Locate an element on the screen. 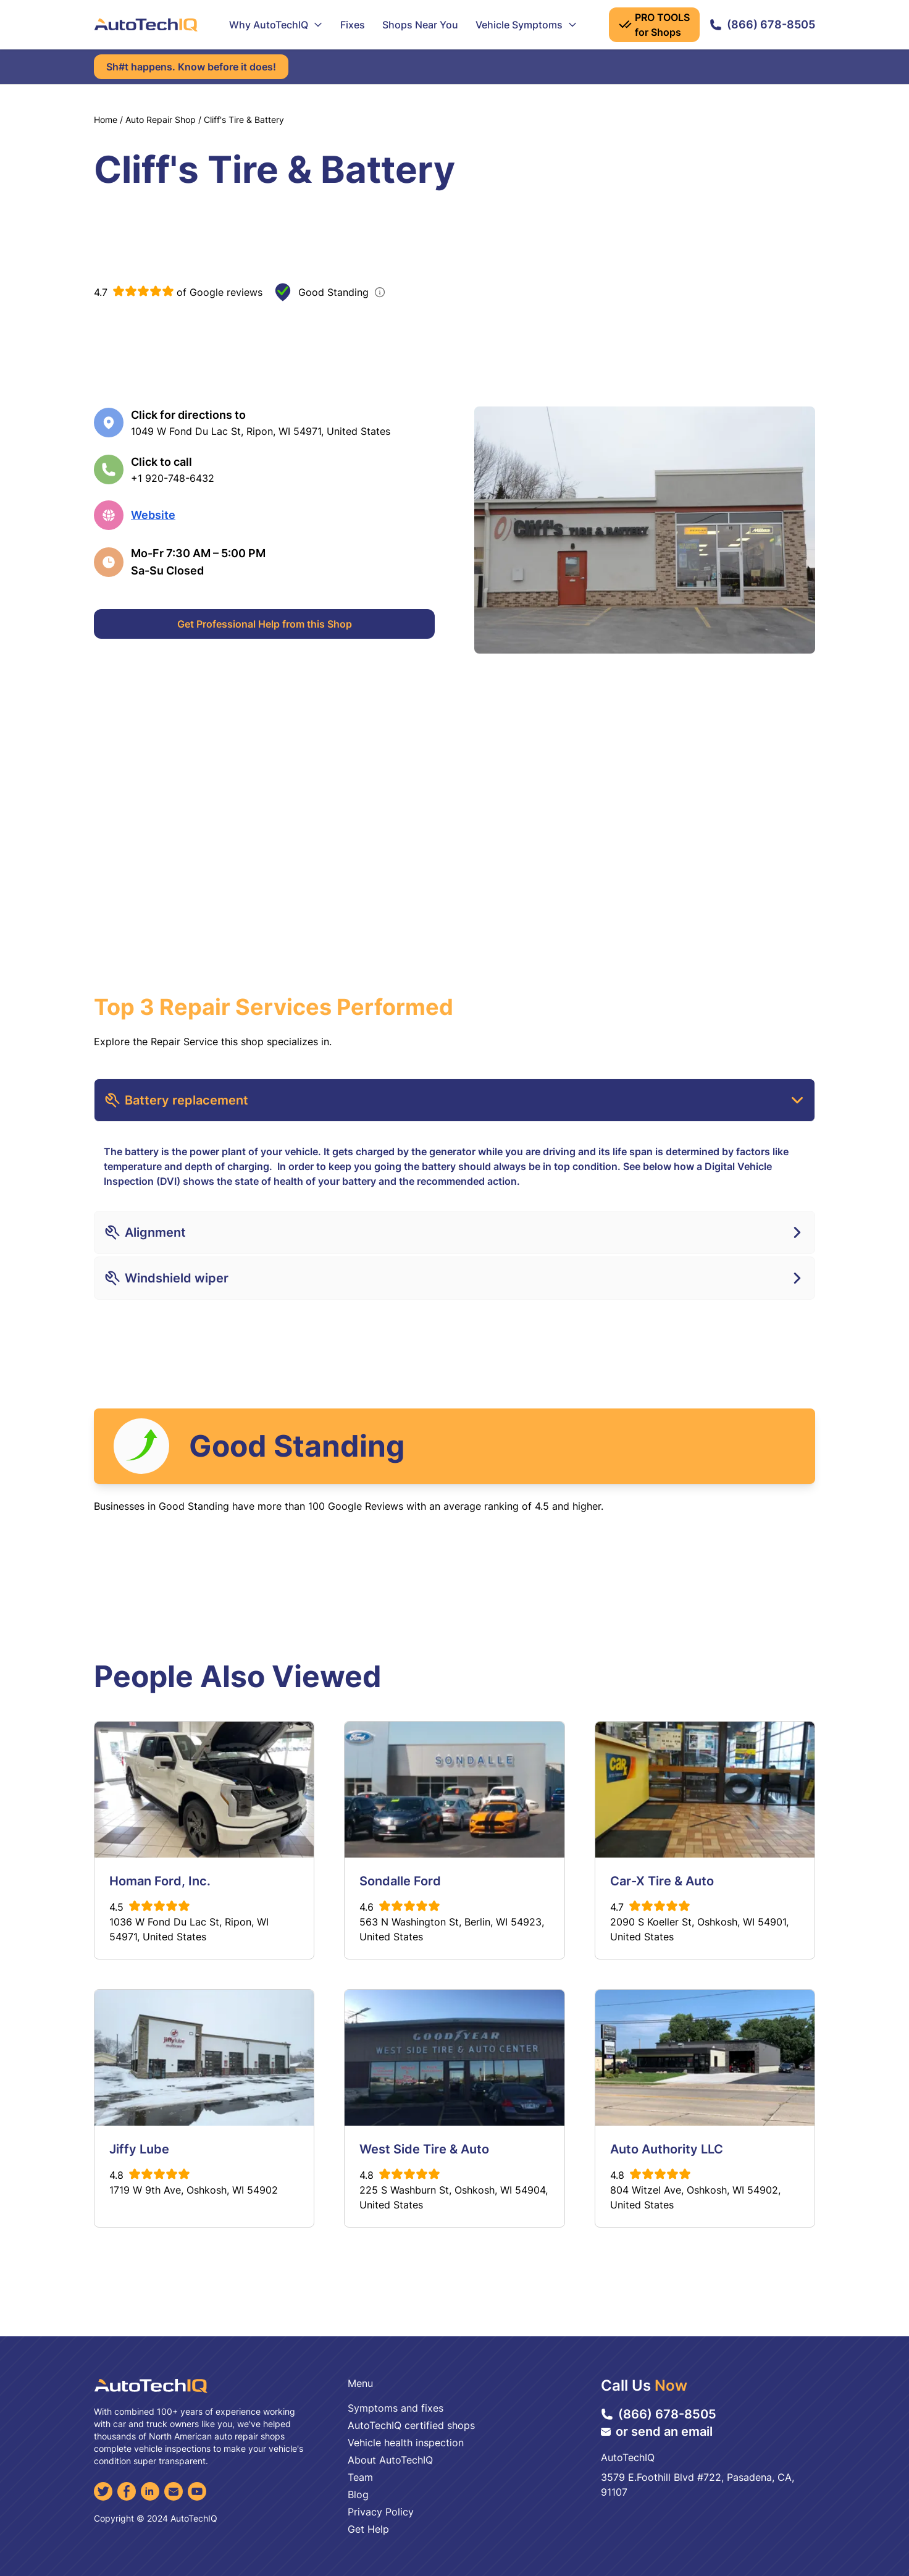 The height and width of the screenshot is (2576, 909). Vehicle health inspection is located at coordinates (406, 2442).